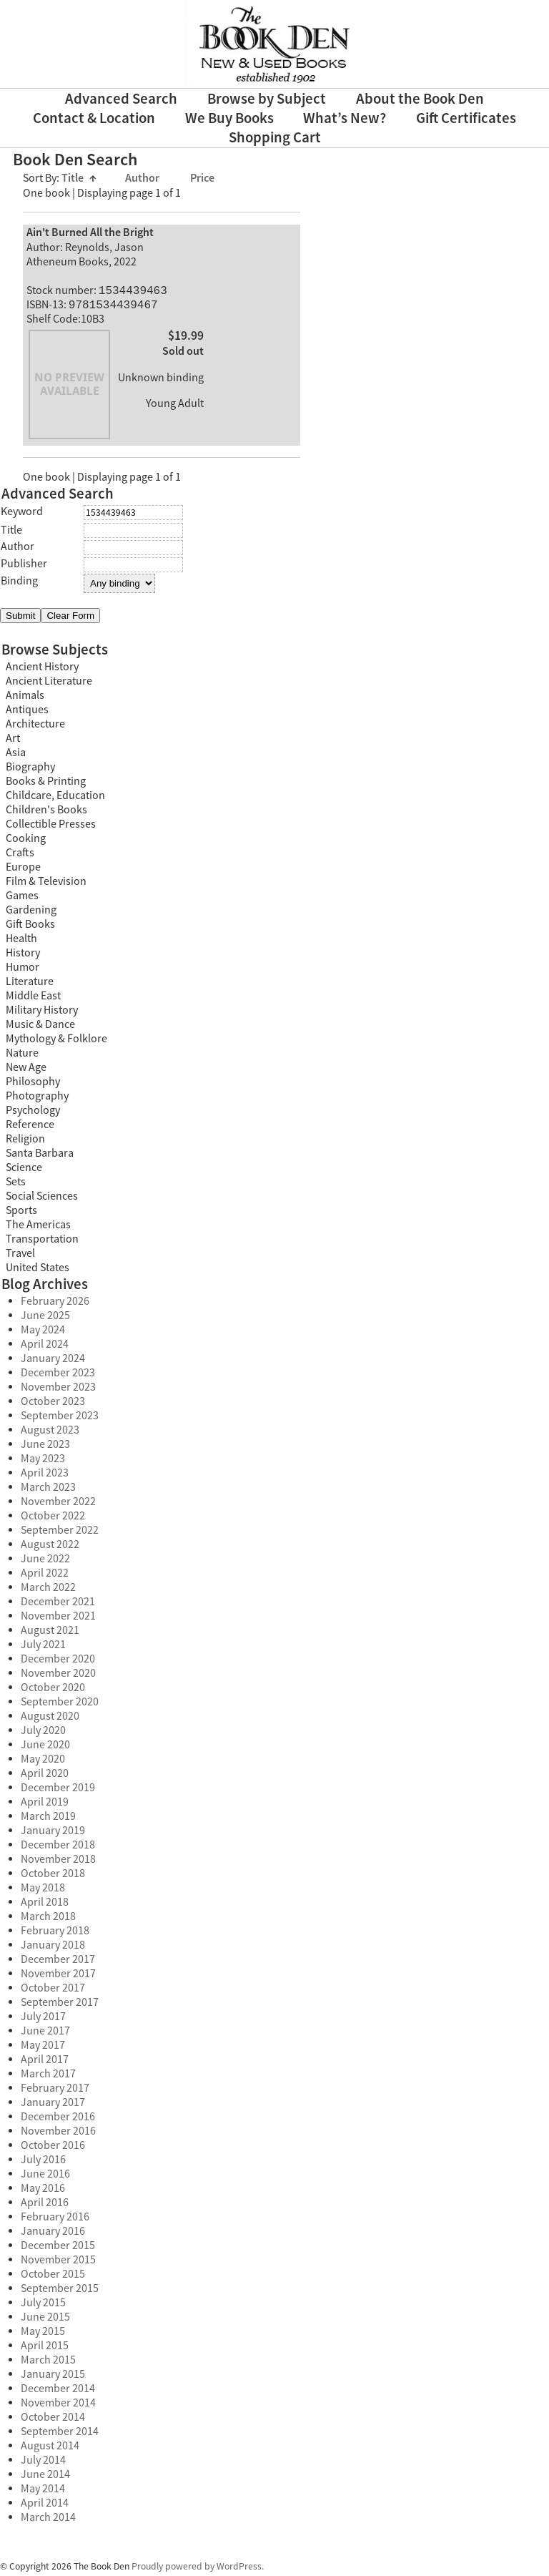 The width and height of the screenshot is (549, 2576). Describe the element at coordinates (58, 1862) in the screenshot. I see `November 2018` at that location.